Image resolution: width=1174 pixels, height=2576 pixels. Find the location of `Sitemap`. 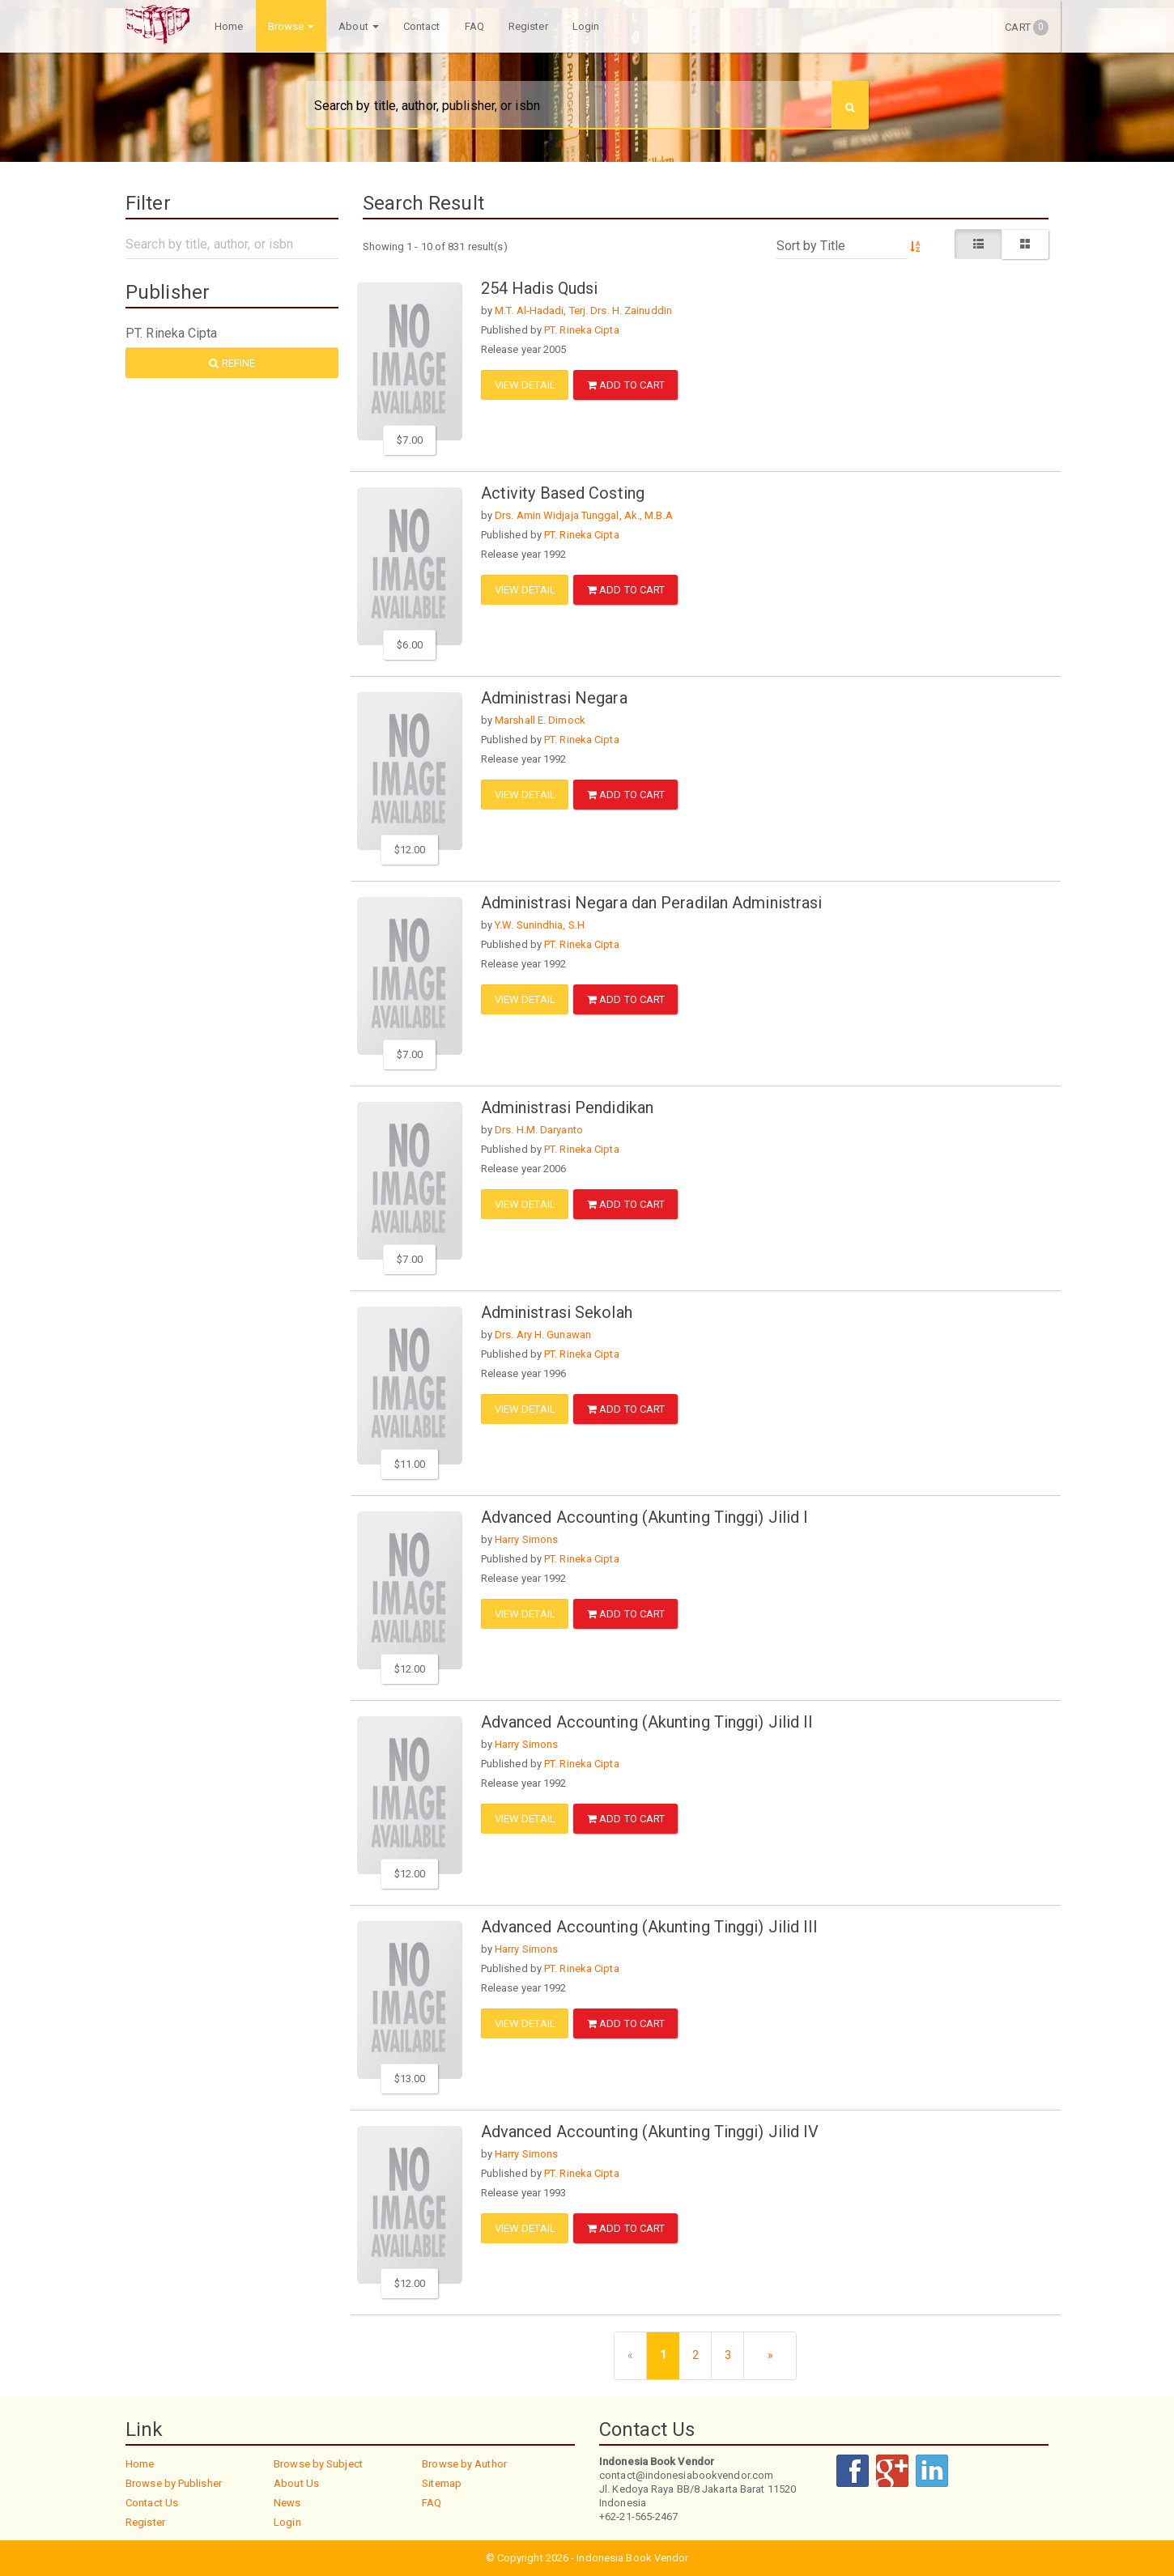

Sitemap is located at coordinates (442, 2483).